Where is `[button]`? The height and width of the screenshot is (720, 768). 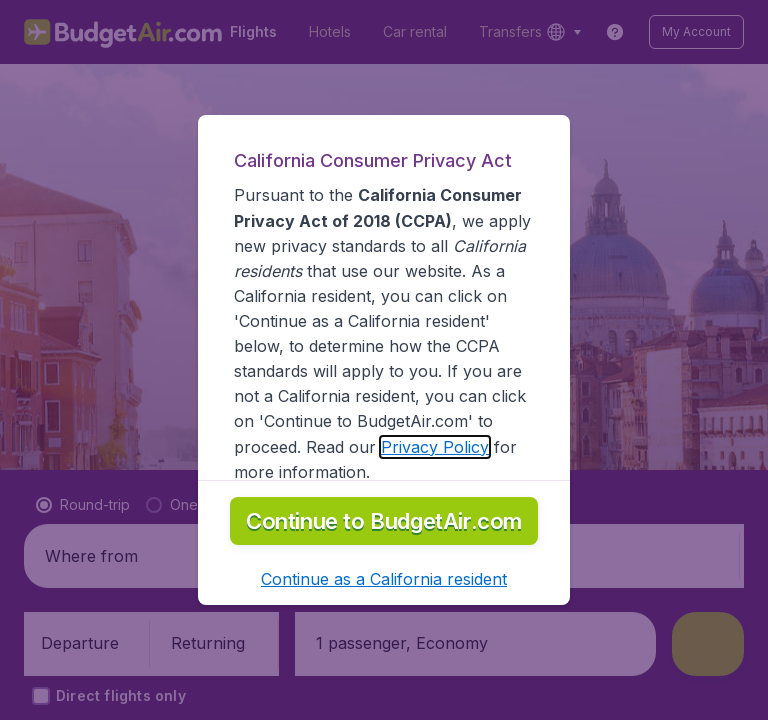
[button] is located at coordinates (384, 579).